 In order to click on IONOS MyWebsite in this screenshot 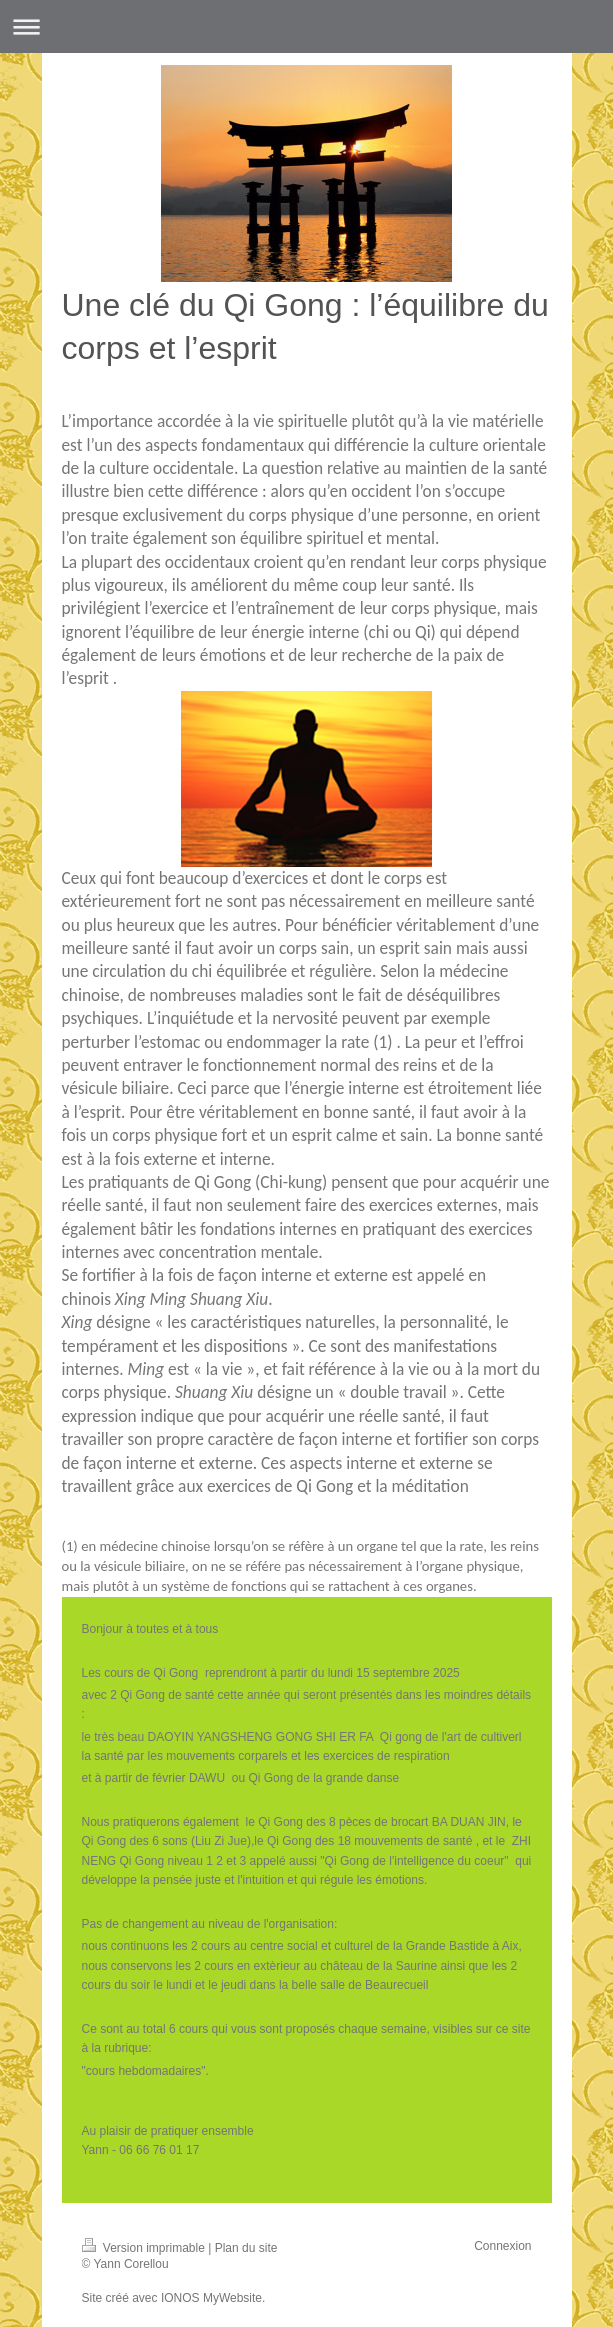, I will do `click(211, 2298)`.